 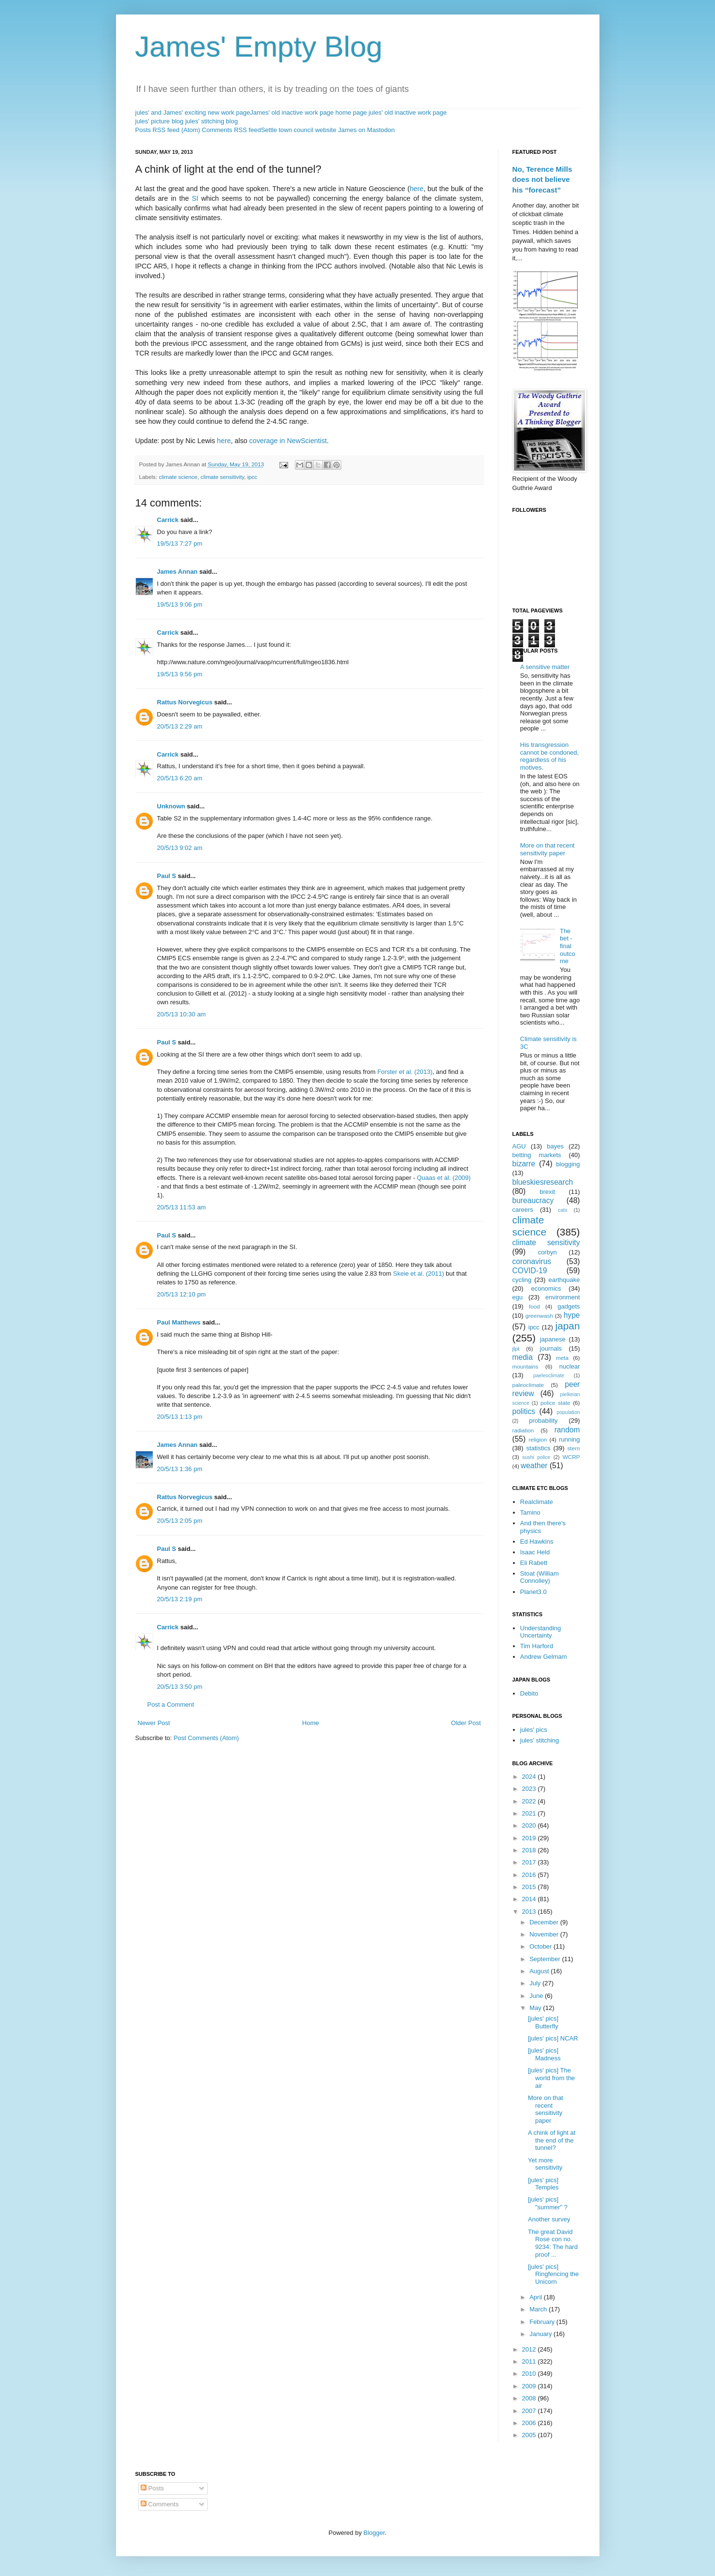 I want to click on 2014, so click(x=530, y=1899).